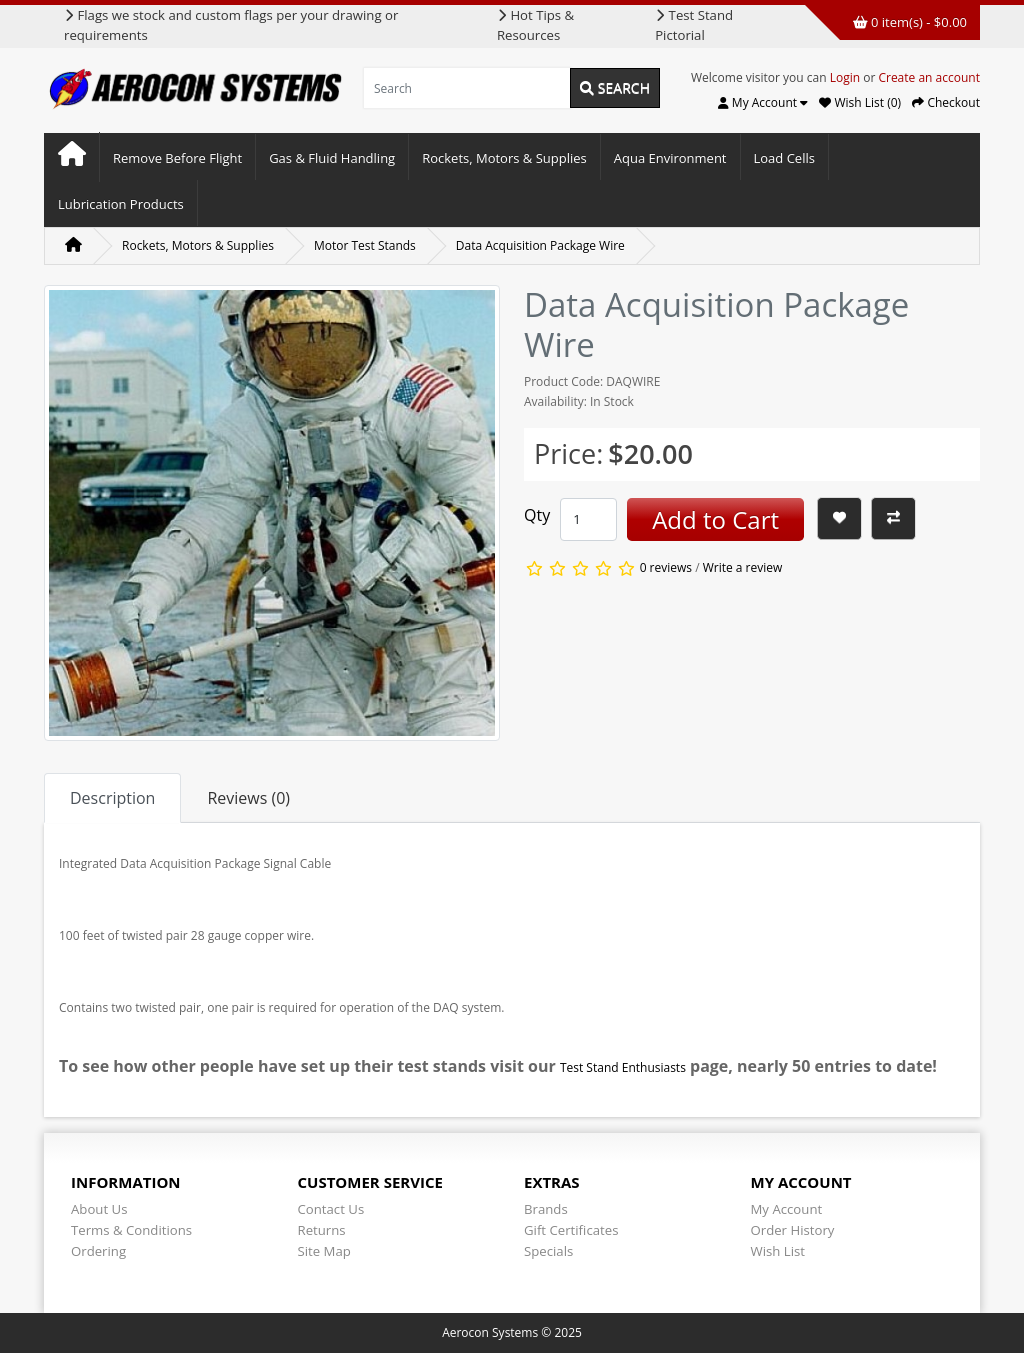 The width and height of the screenshot is (1024, 1353). Describe the element at coordinates (793, 1230) in the screenshot. I see `Order History` at that location.